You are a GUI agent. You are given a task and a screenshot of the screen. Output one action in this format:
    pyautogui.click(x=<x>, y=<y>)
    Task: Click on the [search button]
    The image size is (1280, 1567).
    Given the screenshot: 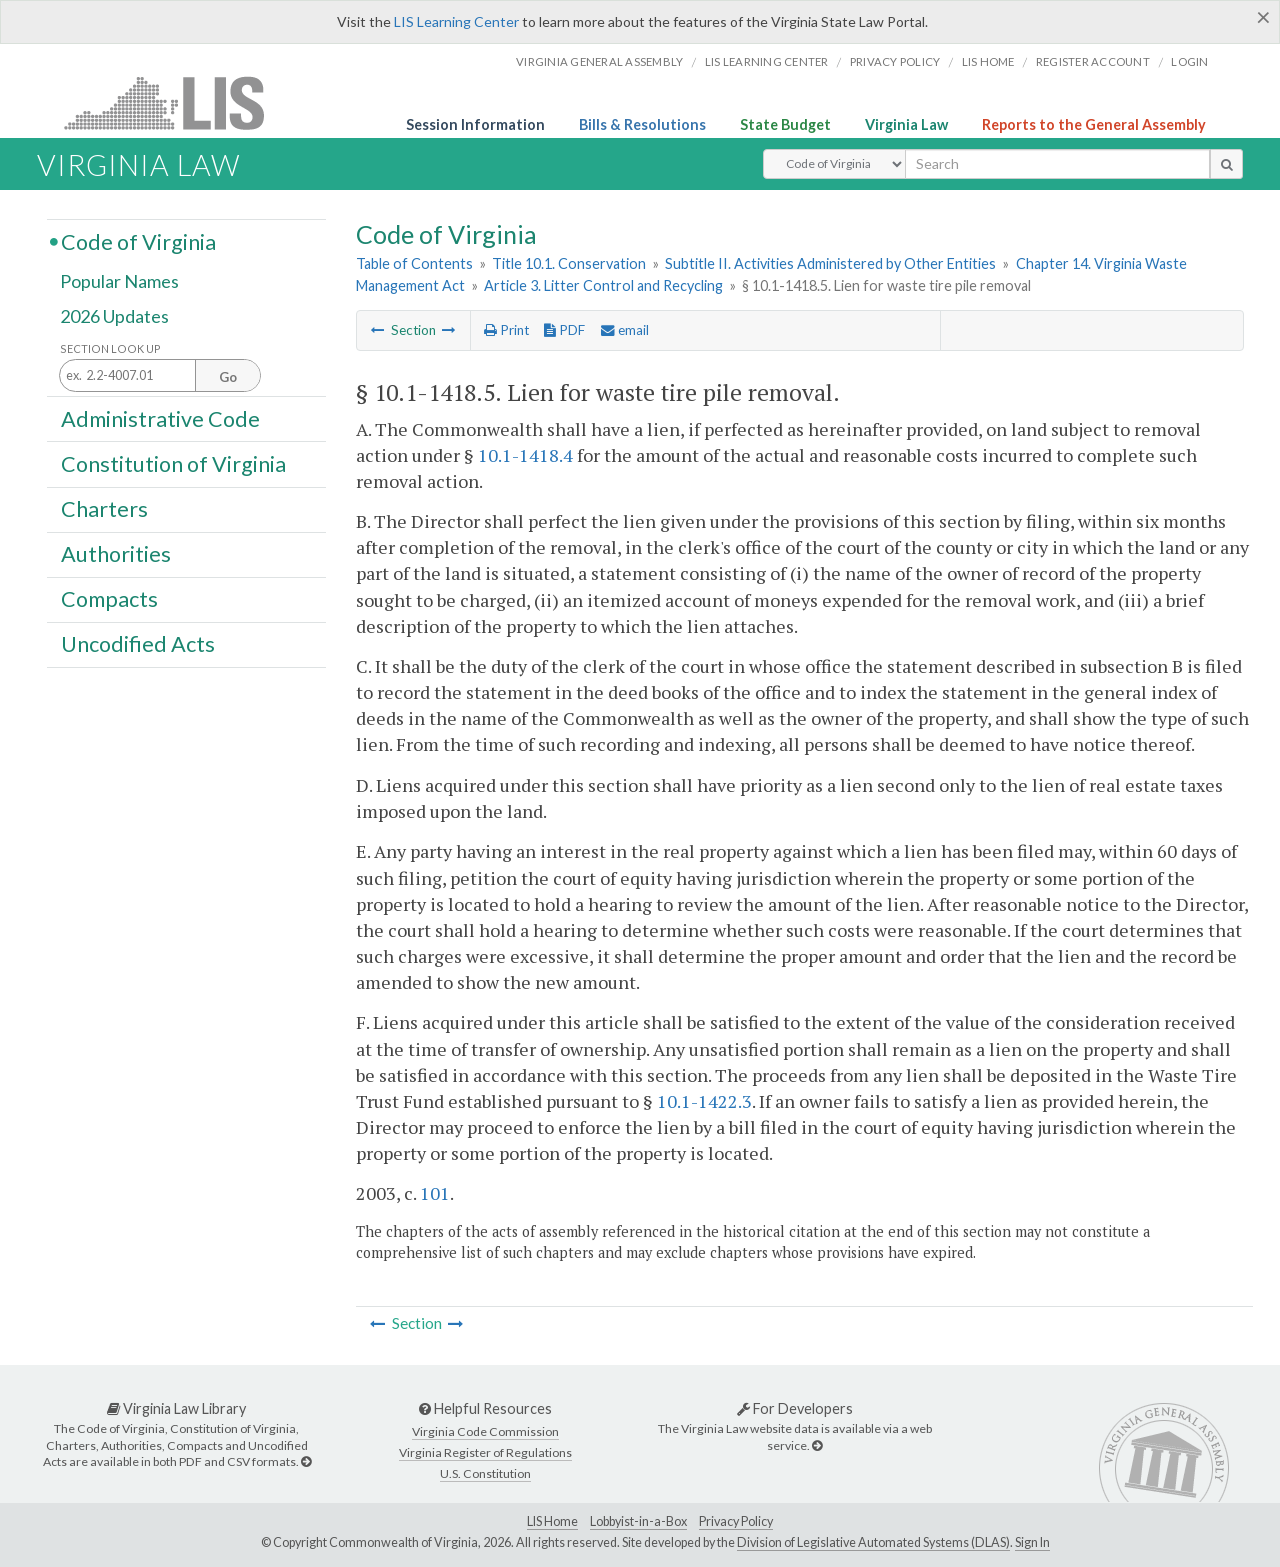 What is the action you would take?
    pyautogui.click(x=1226, y=164)
    